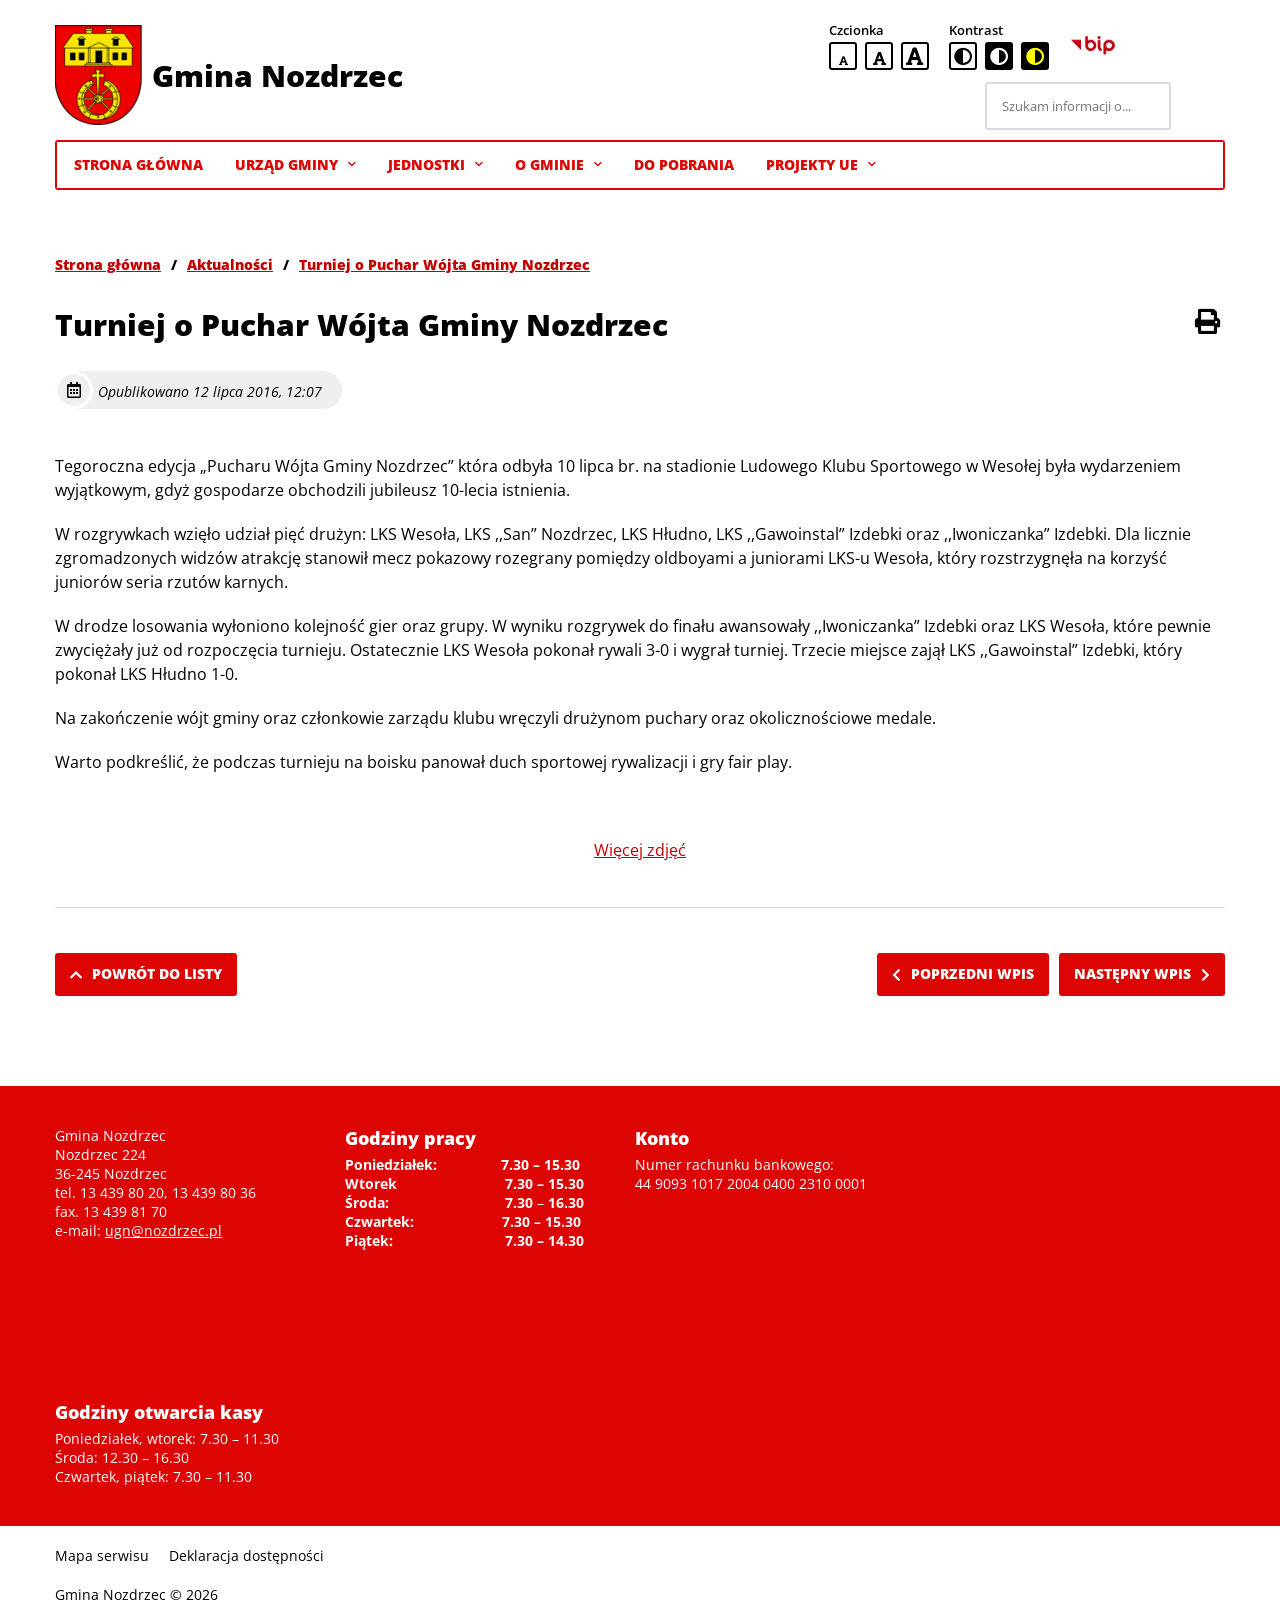  What do you see at coordinates (963, 973) in the screenshot?
I see `Poprzedni wpis` at bounding box center [963, 973].